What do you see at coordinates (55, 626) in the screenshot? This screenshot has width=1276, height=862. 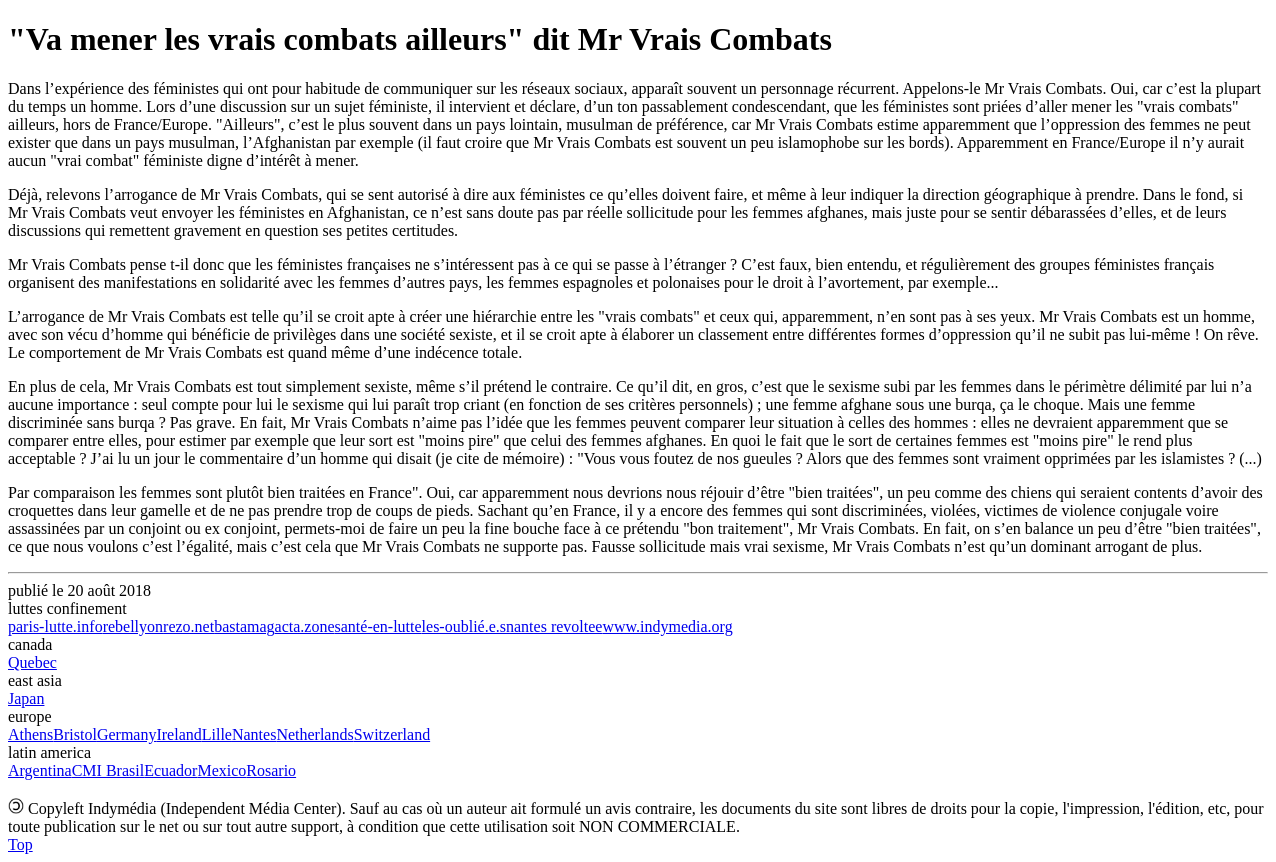 I see `paris-lutte.info` at bounding box center [55, 626].